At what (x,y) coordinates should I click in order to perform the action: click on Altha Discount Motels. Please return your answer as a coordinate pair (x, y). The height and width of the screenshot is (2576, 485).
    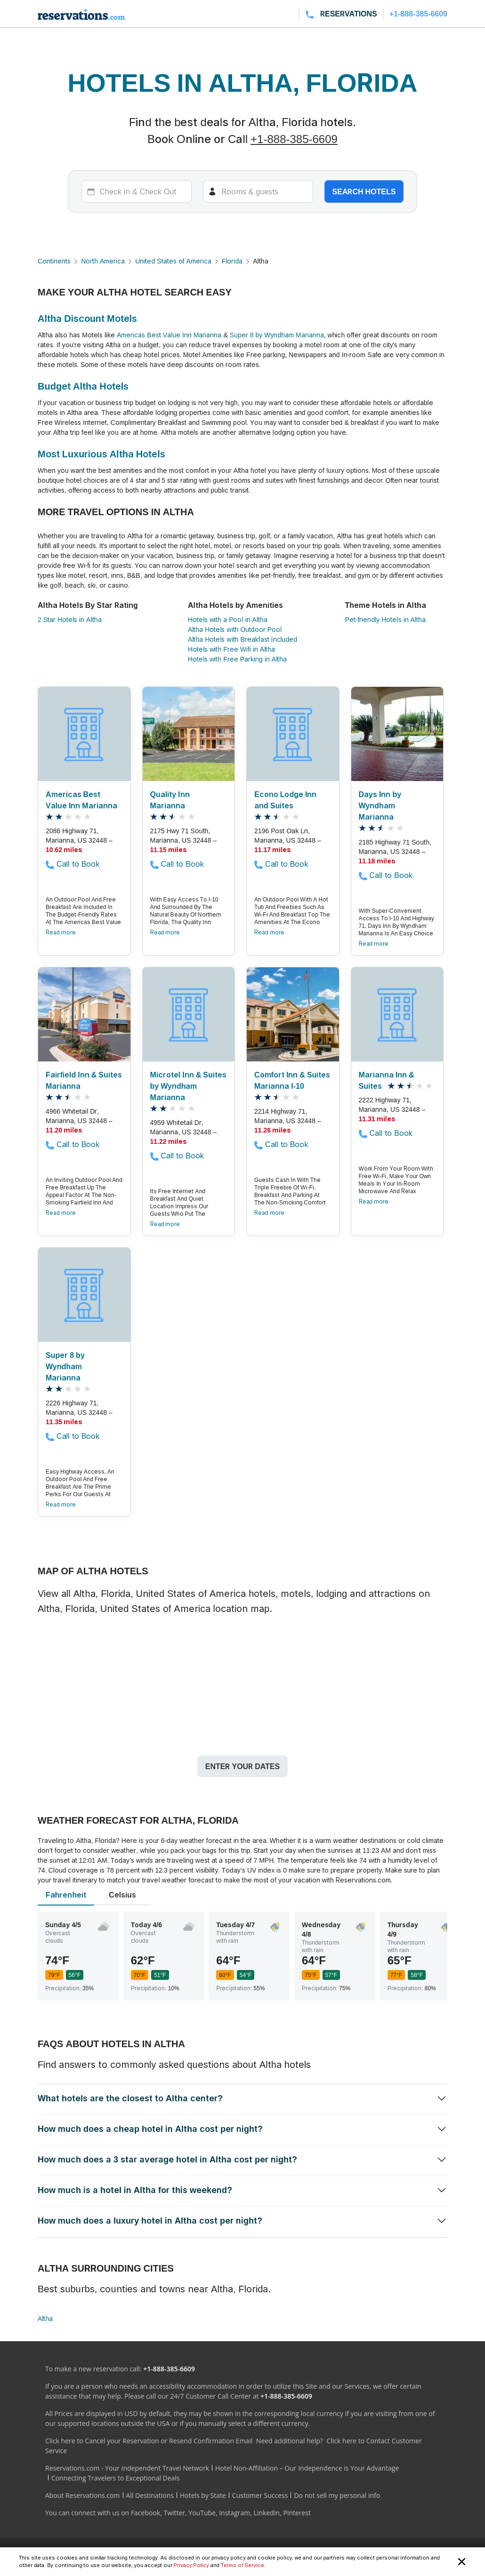
    Looking at the image, I should click on (87, 318).